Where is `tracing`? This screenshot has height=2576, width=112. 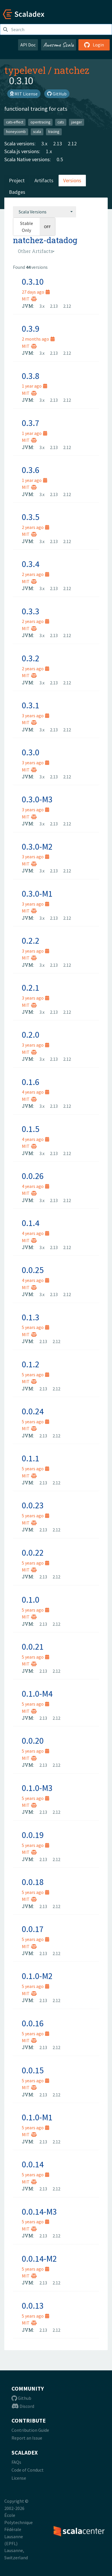
tracing is located at coordinates (53, 131).